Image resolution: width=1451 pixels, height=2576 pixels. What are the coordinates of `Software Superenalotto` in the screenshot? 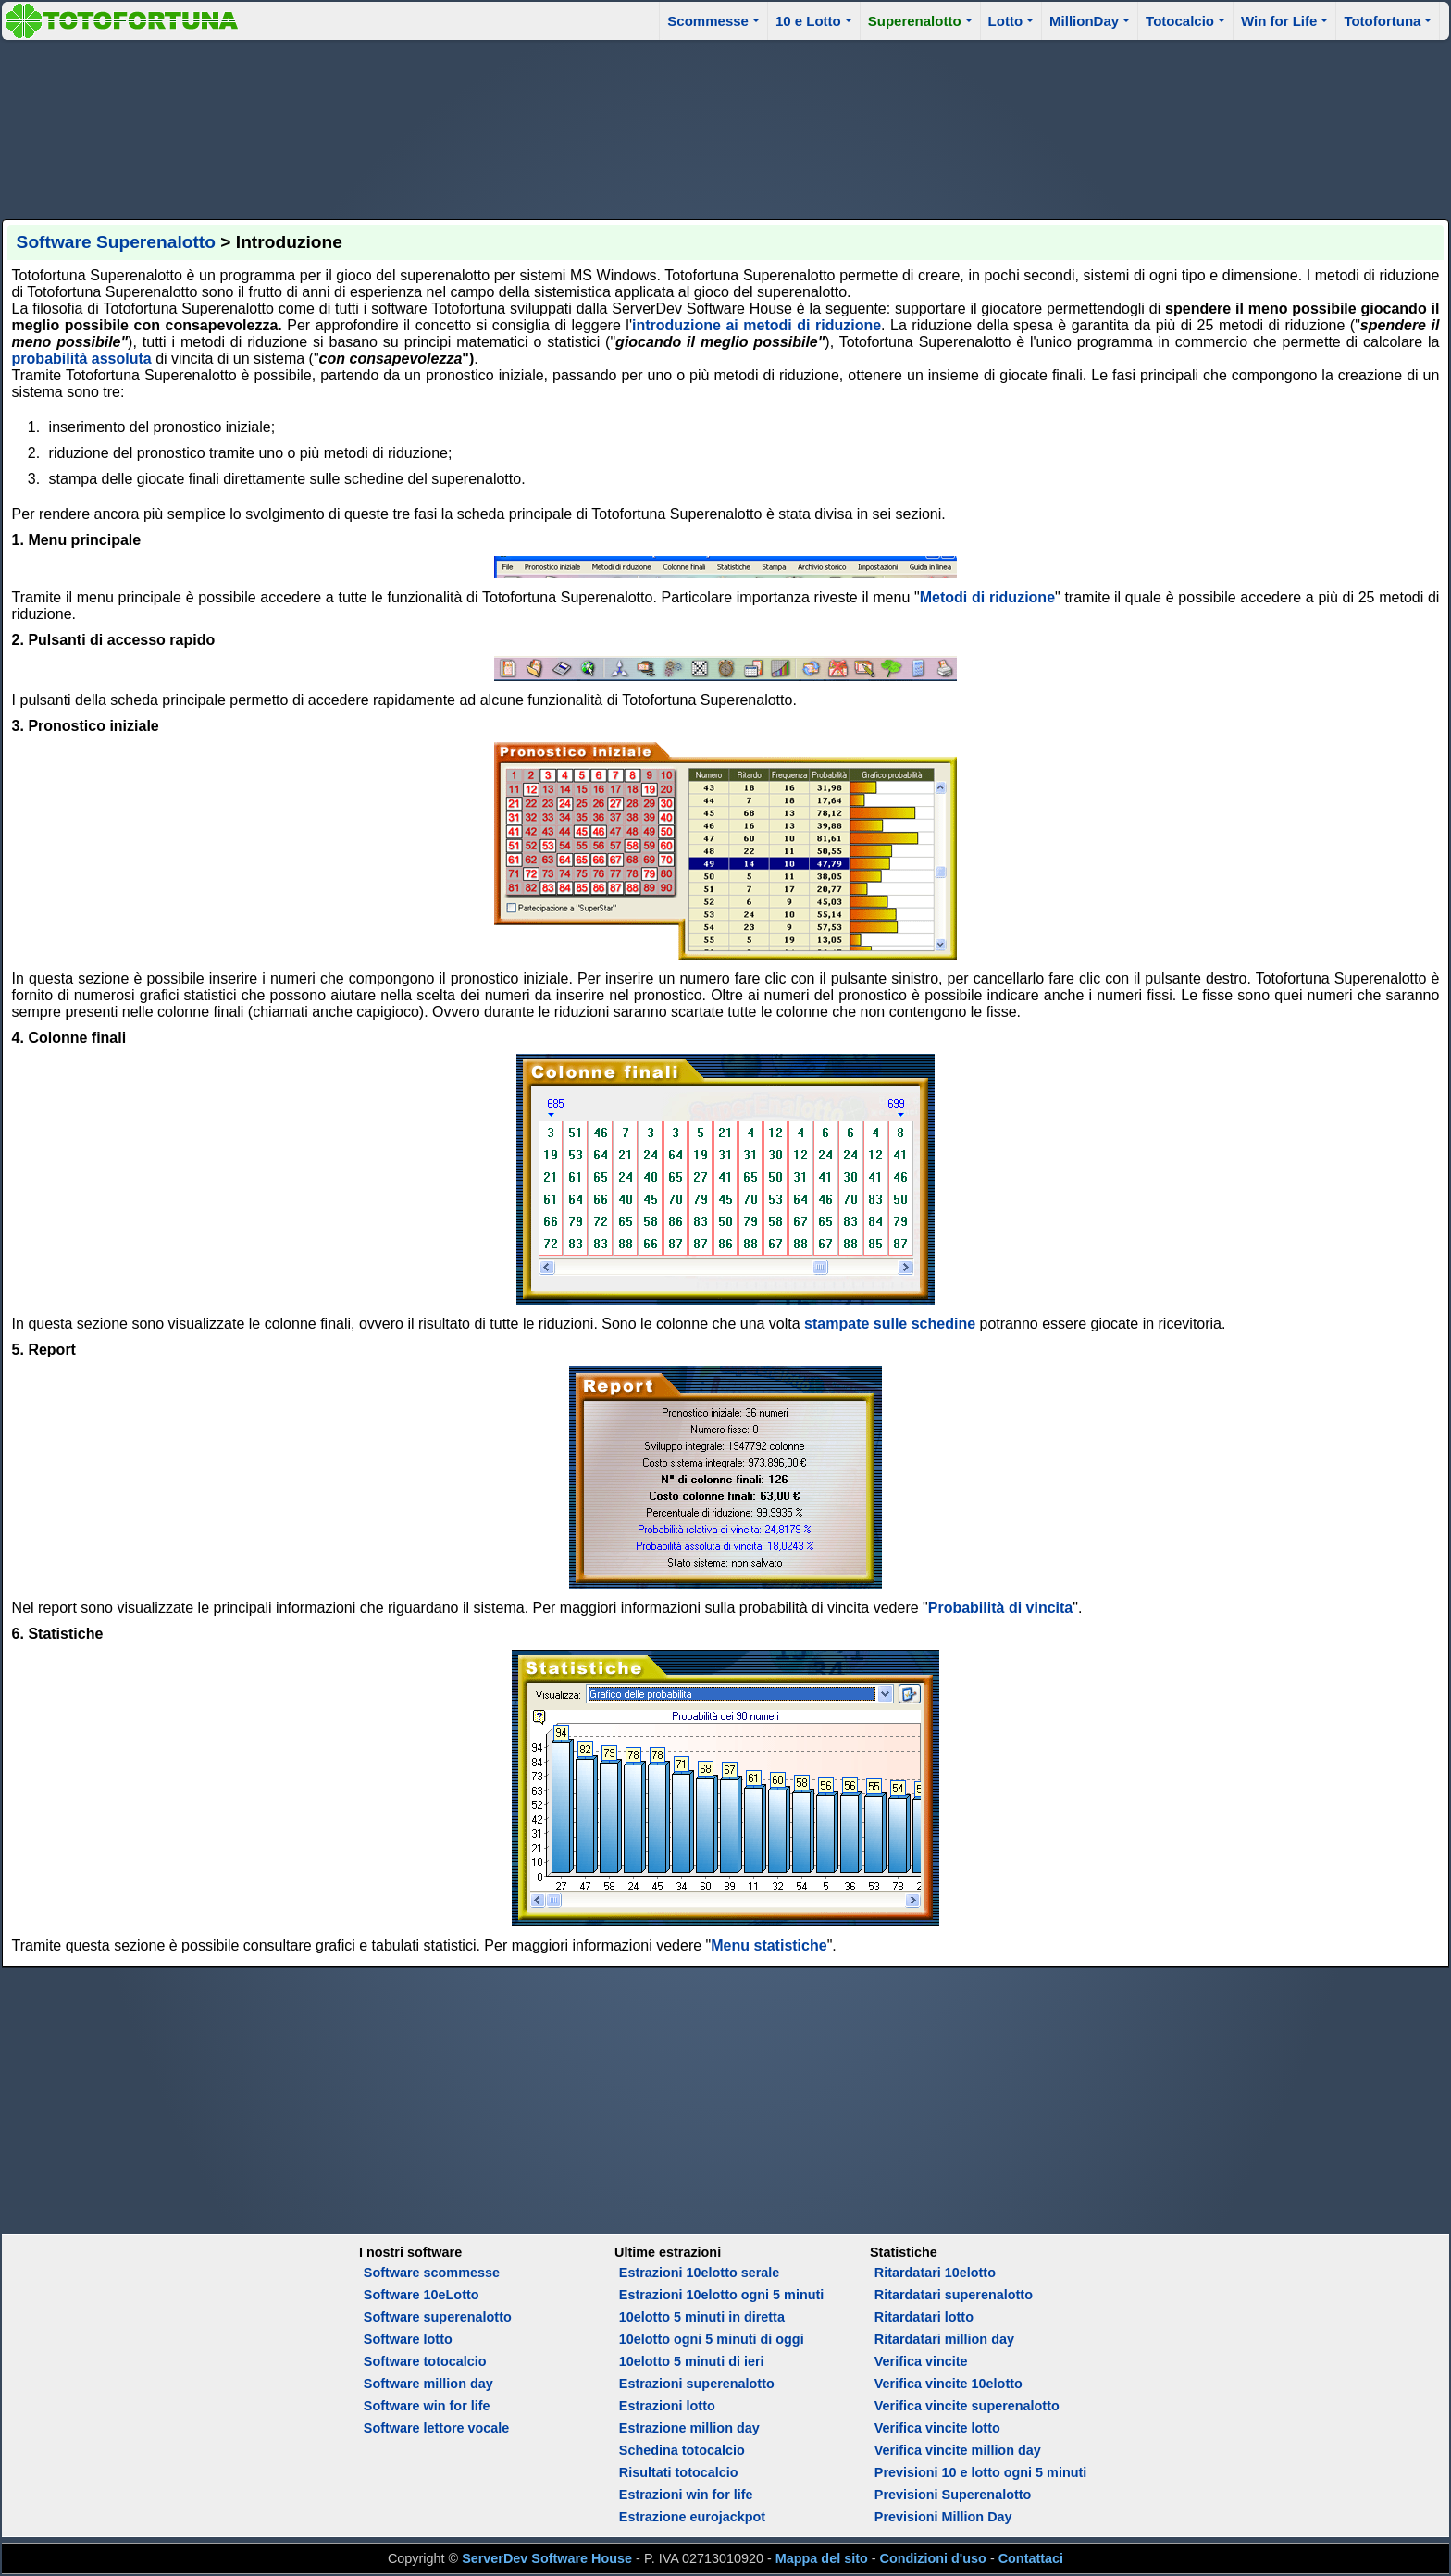 It's located at (116, 242).